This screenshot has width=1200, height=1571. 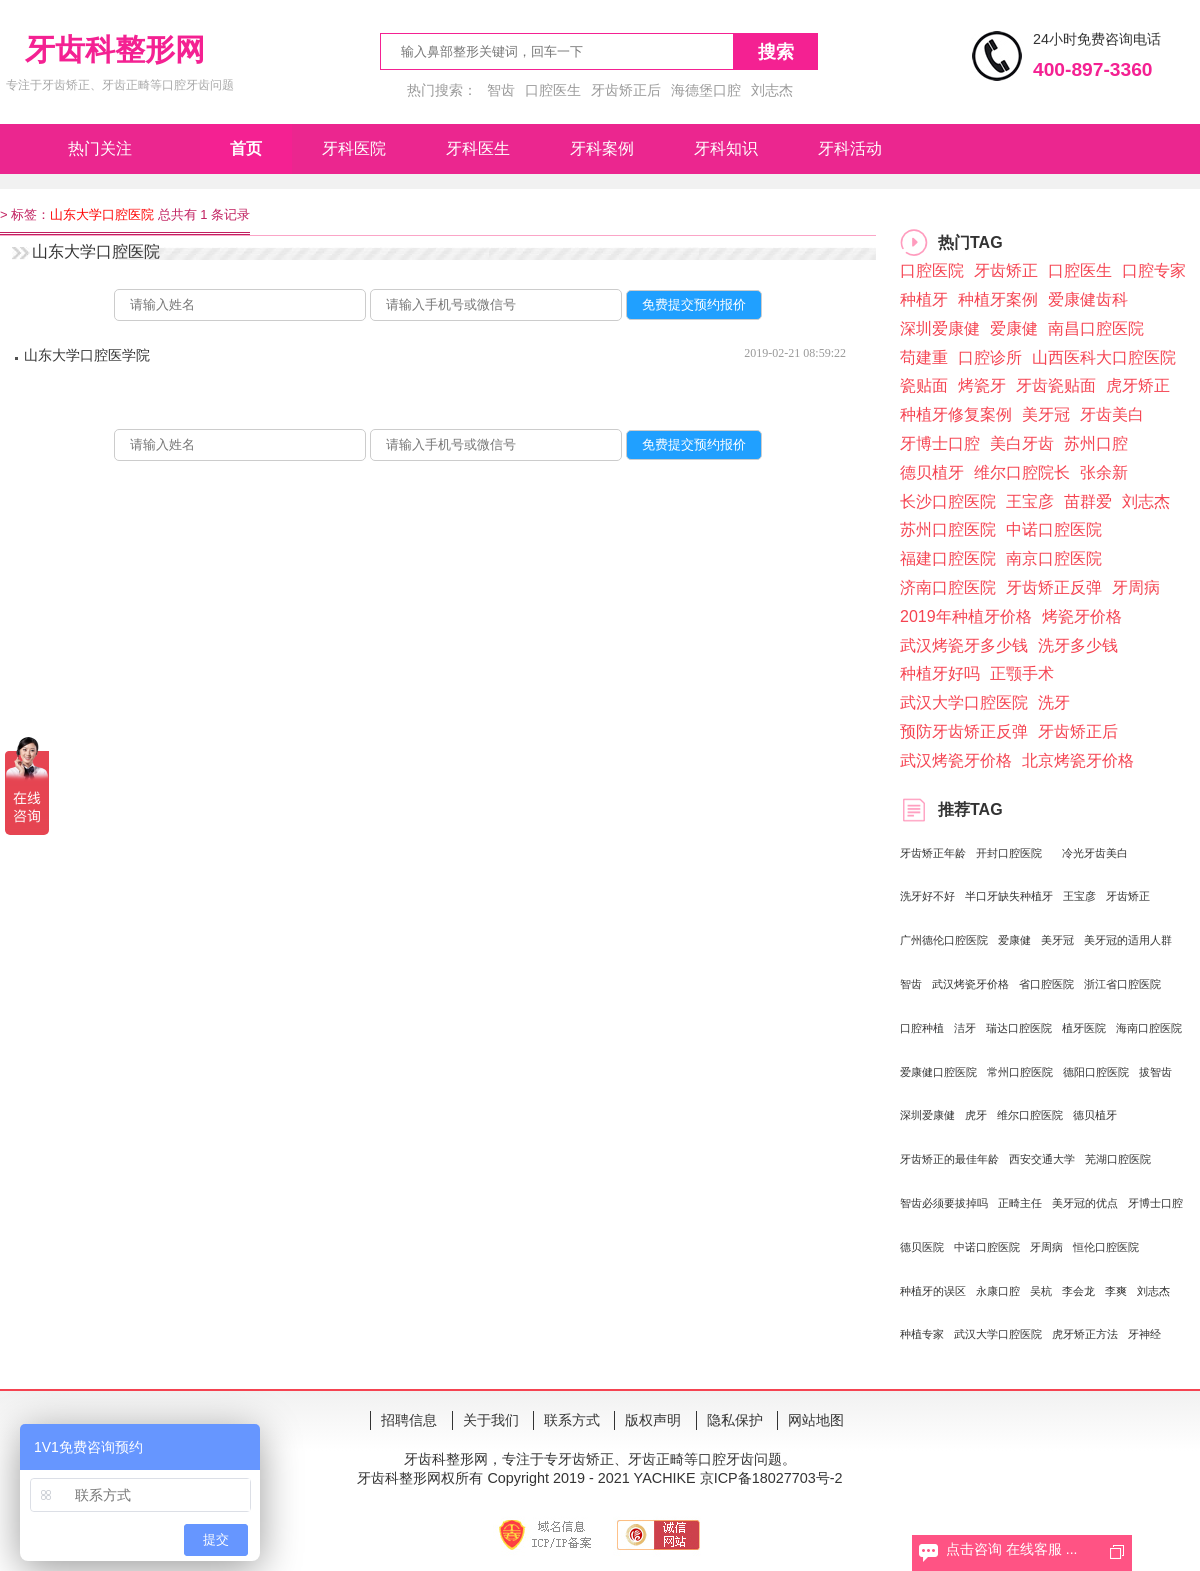 What do you see at coordinates (965, 1028) in the screenshot?
I see `洁牙` at bounding box center [965, 1028].